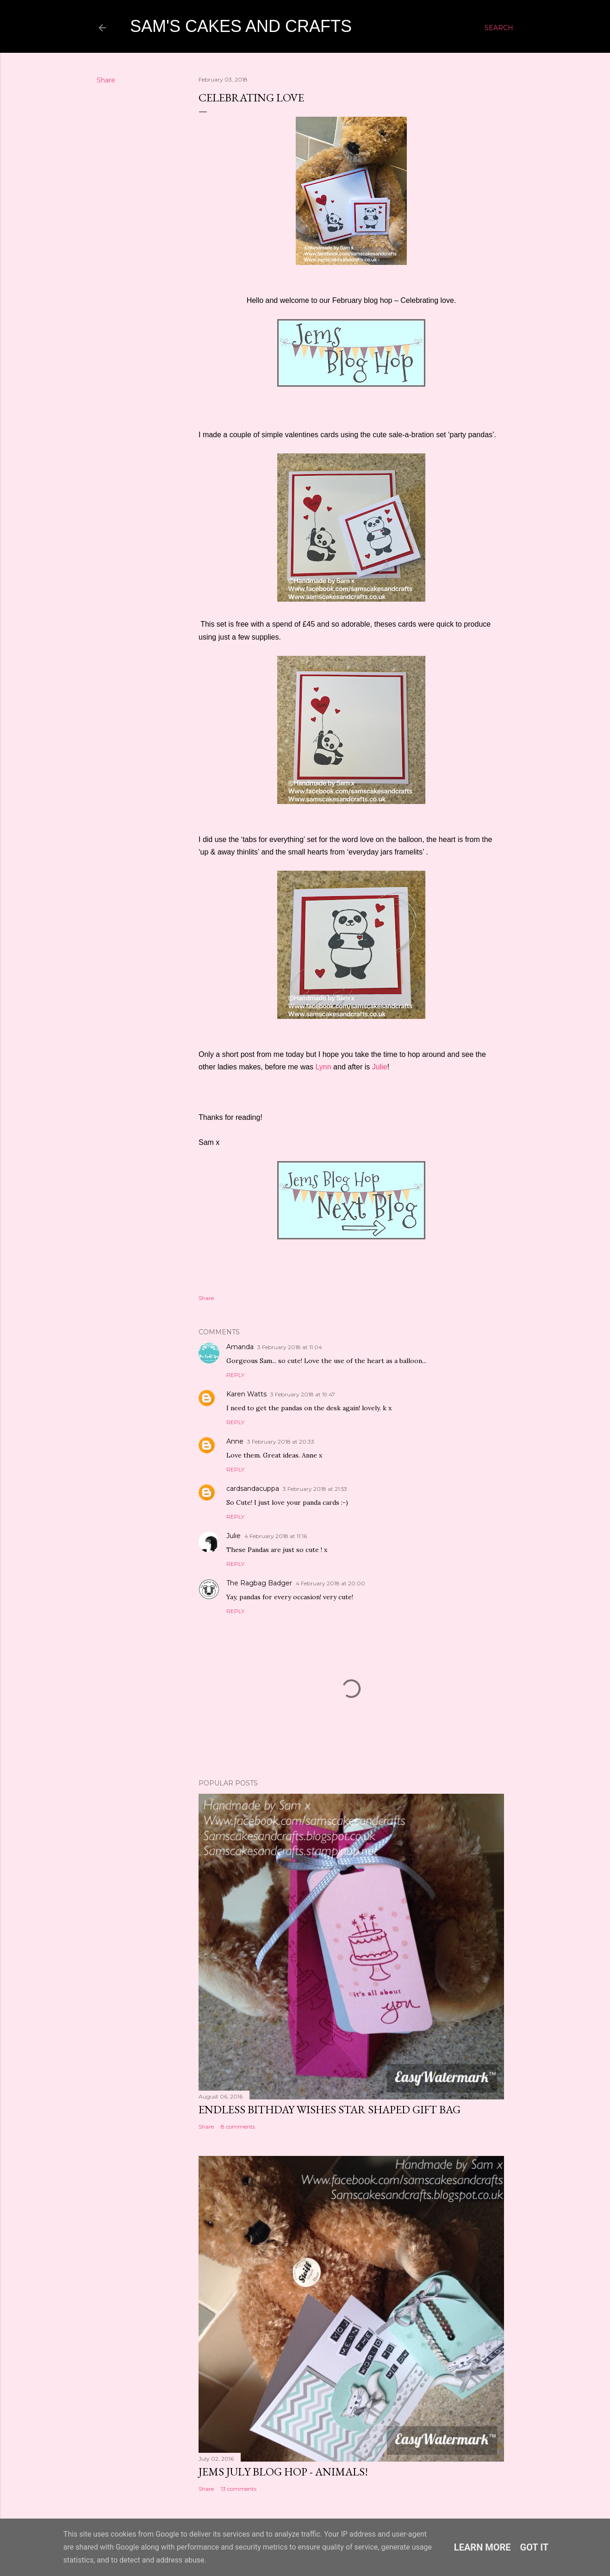 The width and height of the screenshot is (610, 2576). What do you see at coordinates (275, 1536) in the screenshot?
I see `4 February 2018 at 11:16` at bounding box center [275, 1536].